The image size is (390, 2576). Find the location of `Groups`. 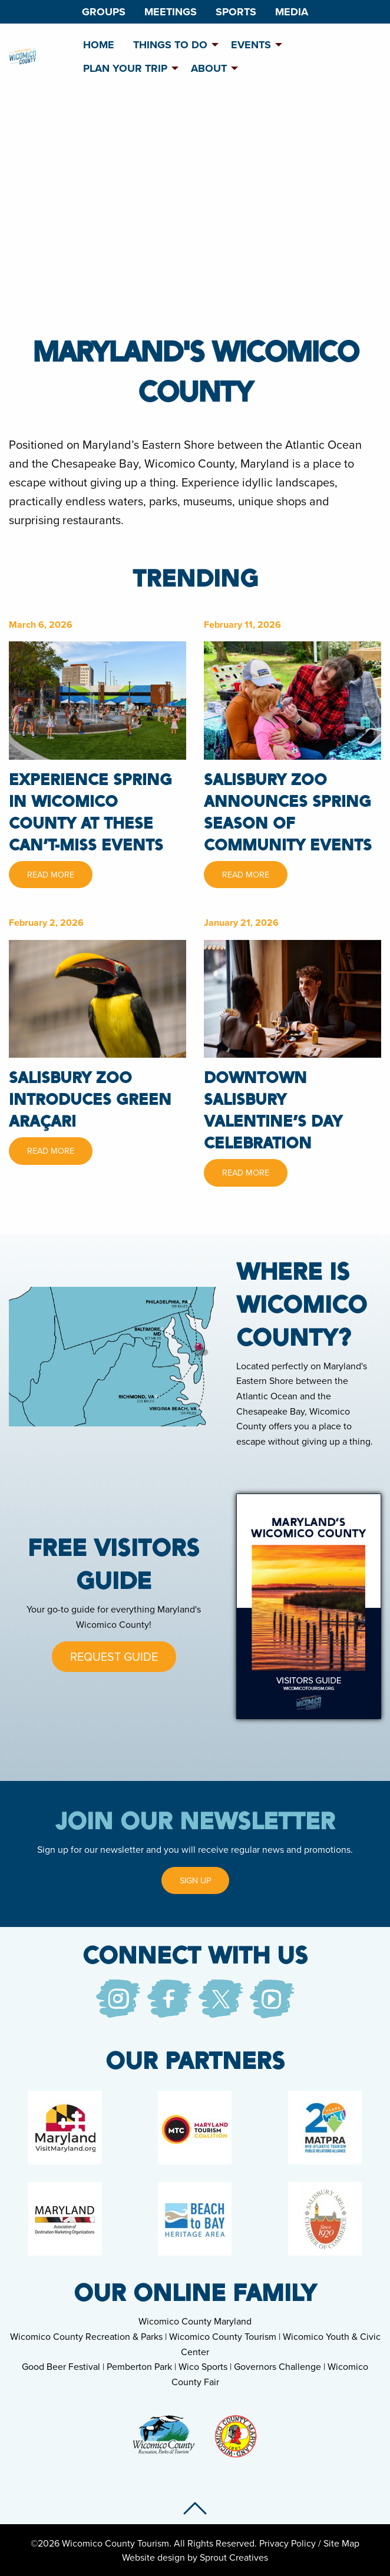

Groups is located at coordinates (103, 11).